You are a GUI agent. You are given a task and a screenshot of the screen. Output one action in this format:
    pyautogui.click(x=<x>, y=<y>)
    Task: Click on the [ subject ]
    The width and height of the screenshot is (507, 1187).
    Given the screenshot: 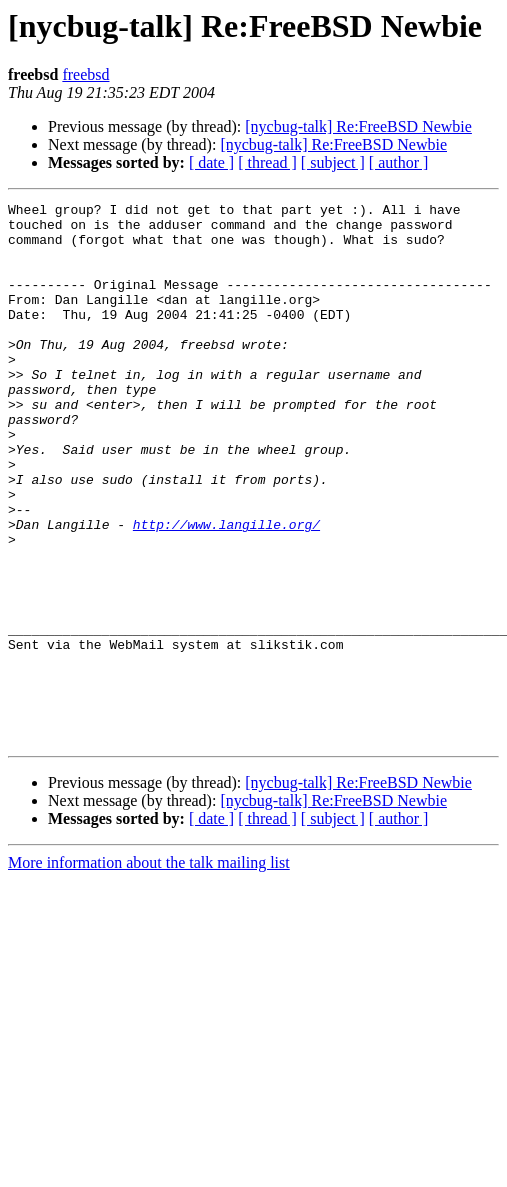 What is the action you would take?
    pyautogui.click(x=333, y=162)
    